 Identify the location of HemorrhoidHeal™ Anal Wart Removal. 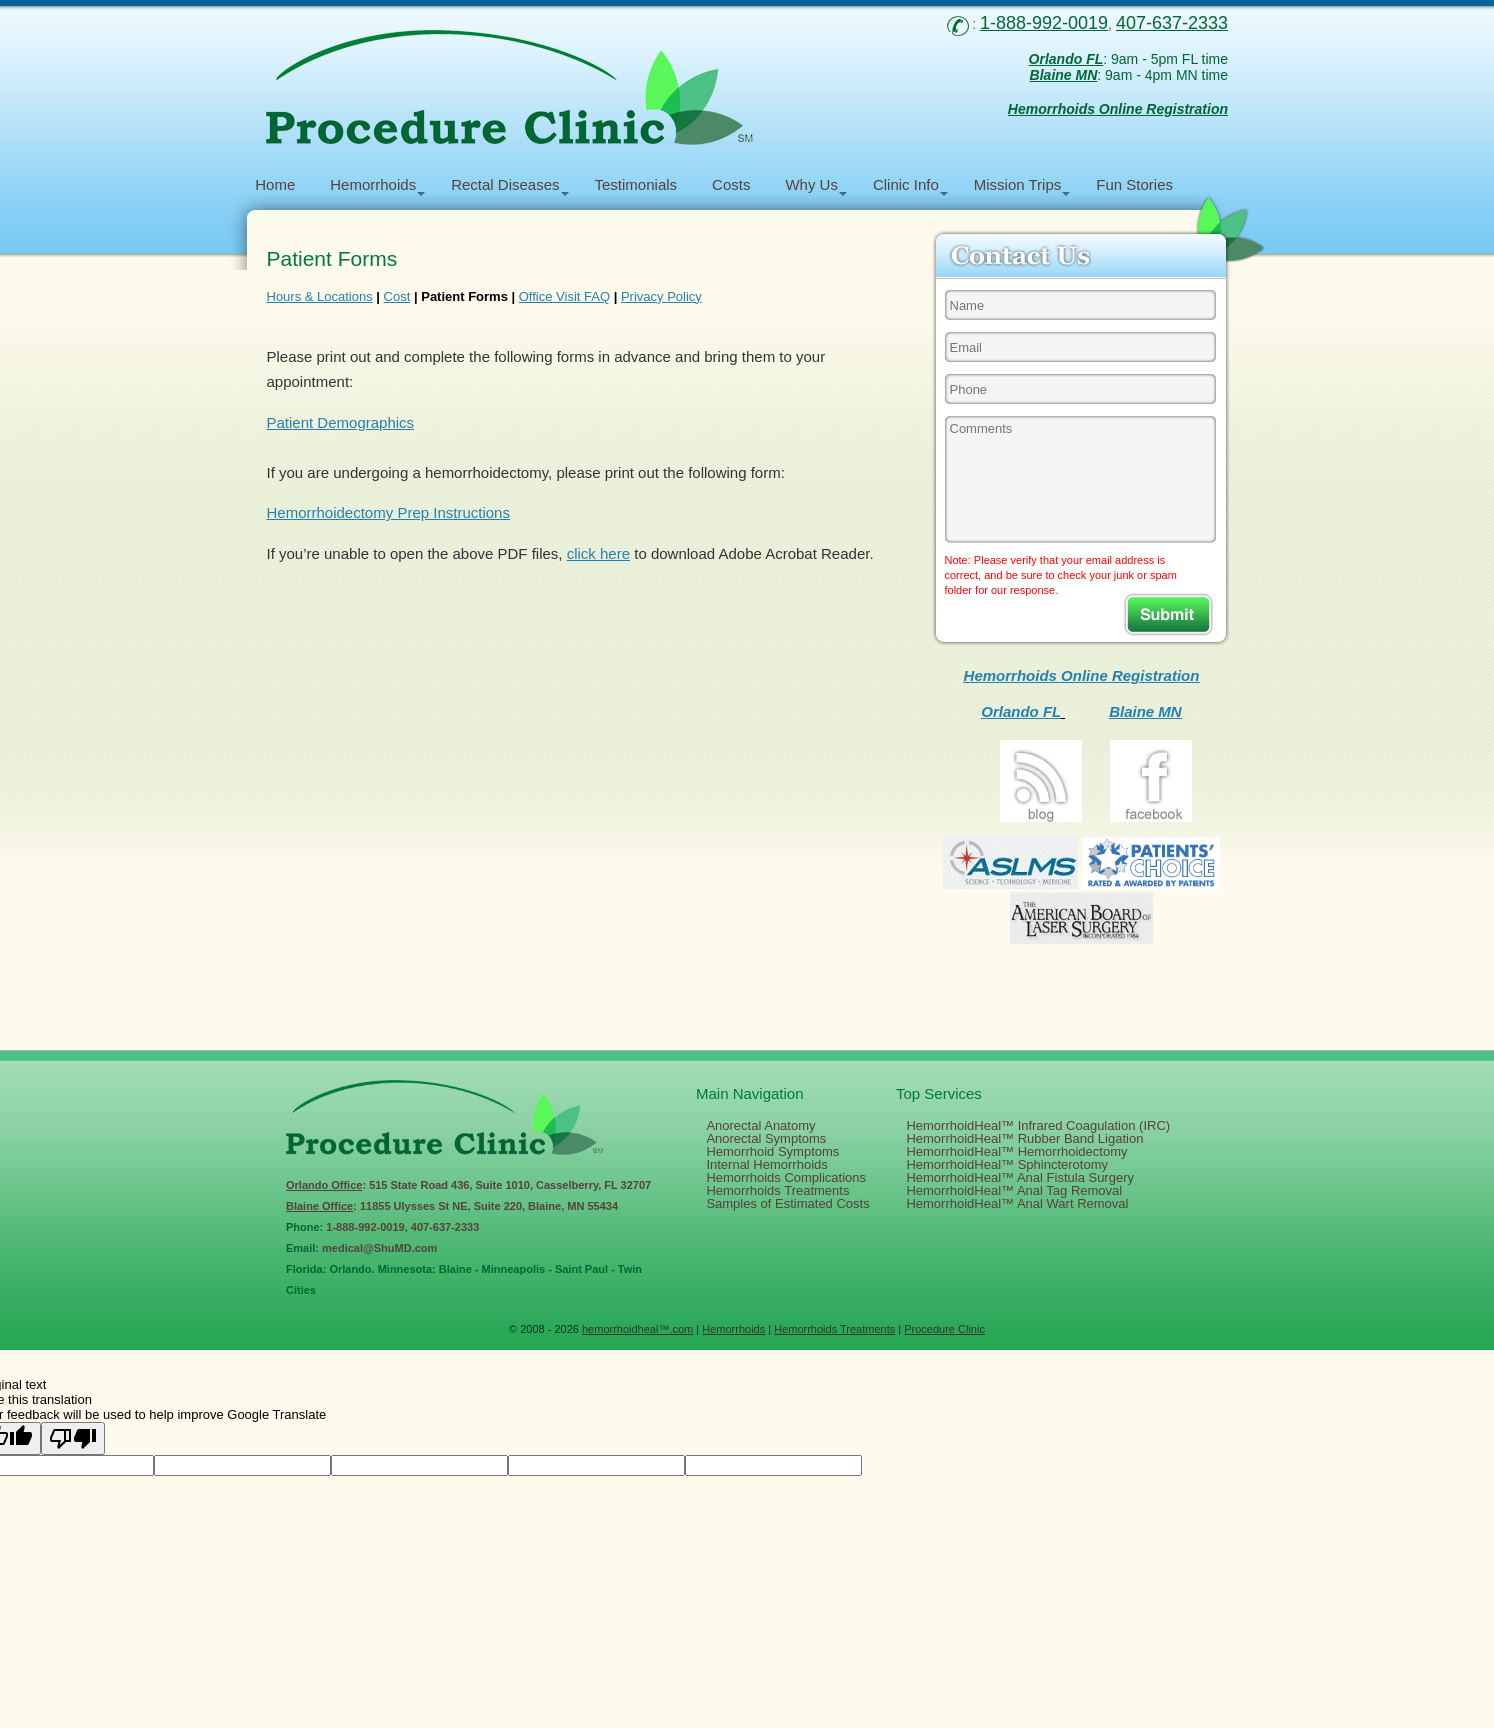
(1017, 1203).